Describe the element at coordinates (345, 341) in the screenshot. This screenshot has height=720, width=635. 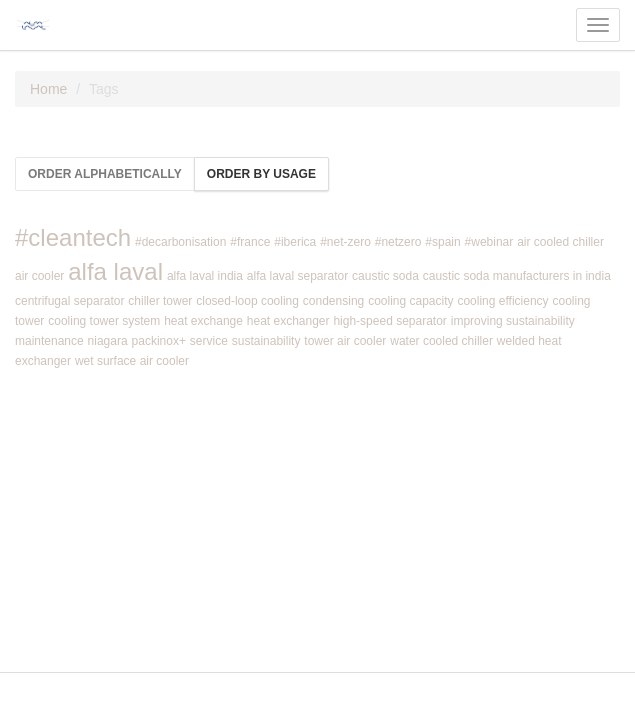
I see `tower air cooler` at that location.